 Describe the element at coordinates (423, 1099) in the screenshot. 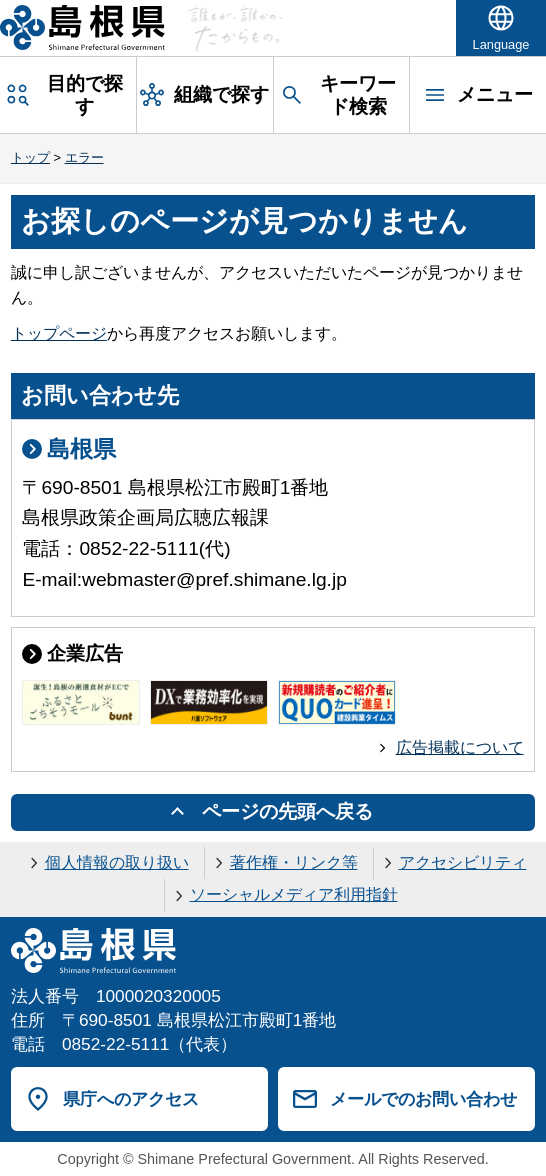

I see `メールでのお問い合わせ` at that location.